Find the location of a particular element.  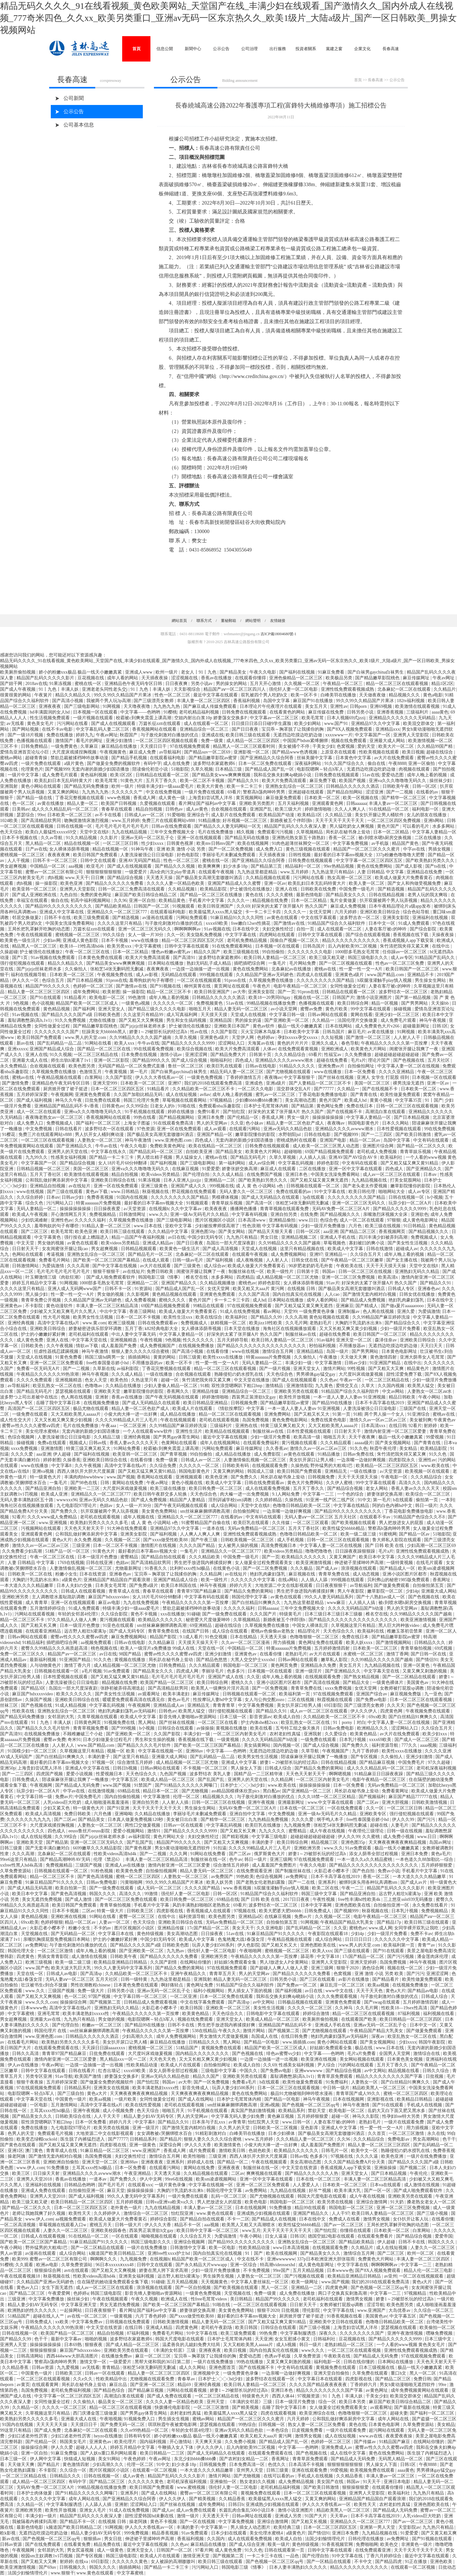

午夜一区二区三区在线 is located at coordinates (88, 951).